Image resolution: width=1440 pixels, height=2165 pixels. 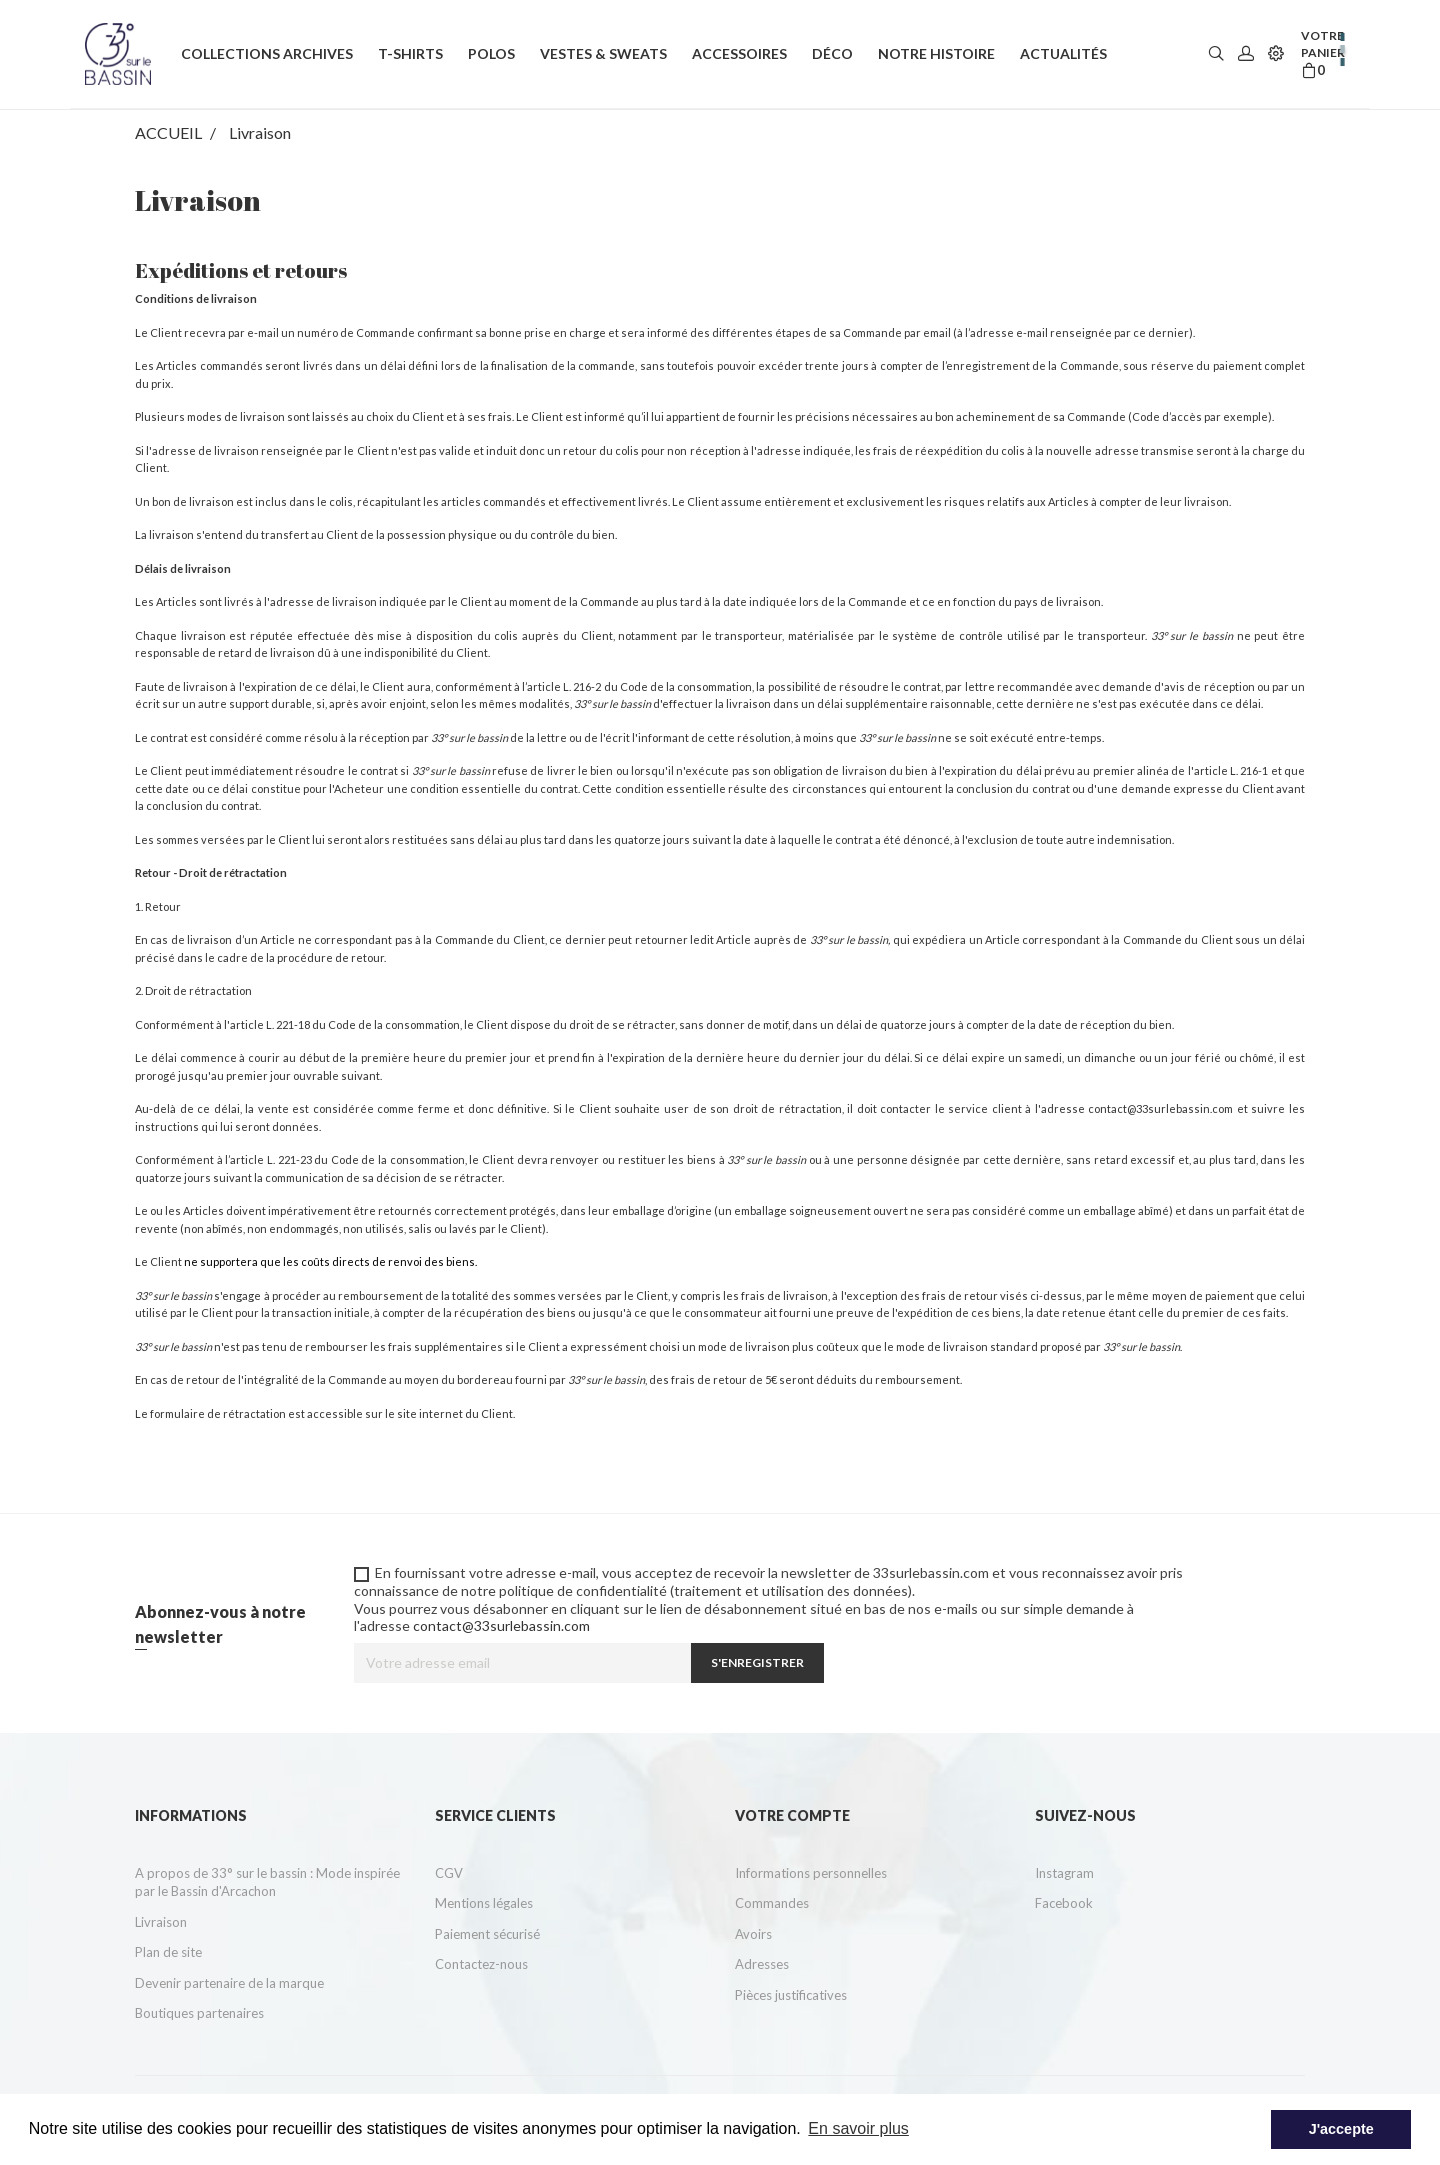 What do you see at coordinates (772, 1903) in the screenshot?
I see `Commandes` at bounding box center [772, 1903].